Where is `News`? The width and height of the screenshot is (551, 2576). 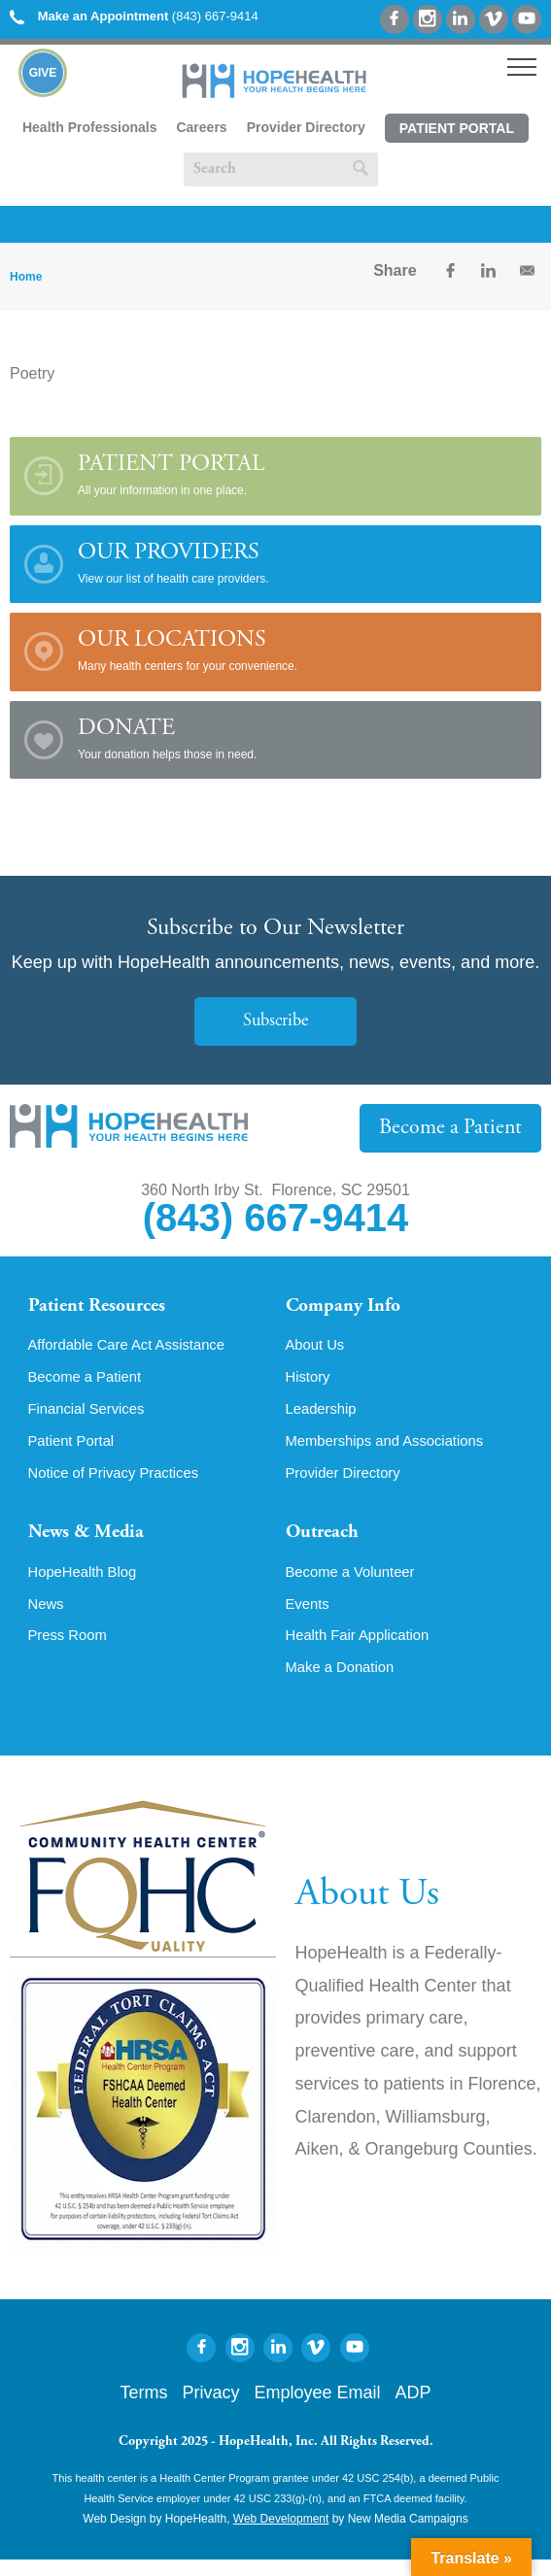
News is located at coordinates (47, 1617).